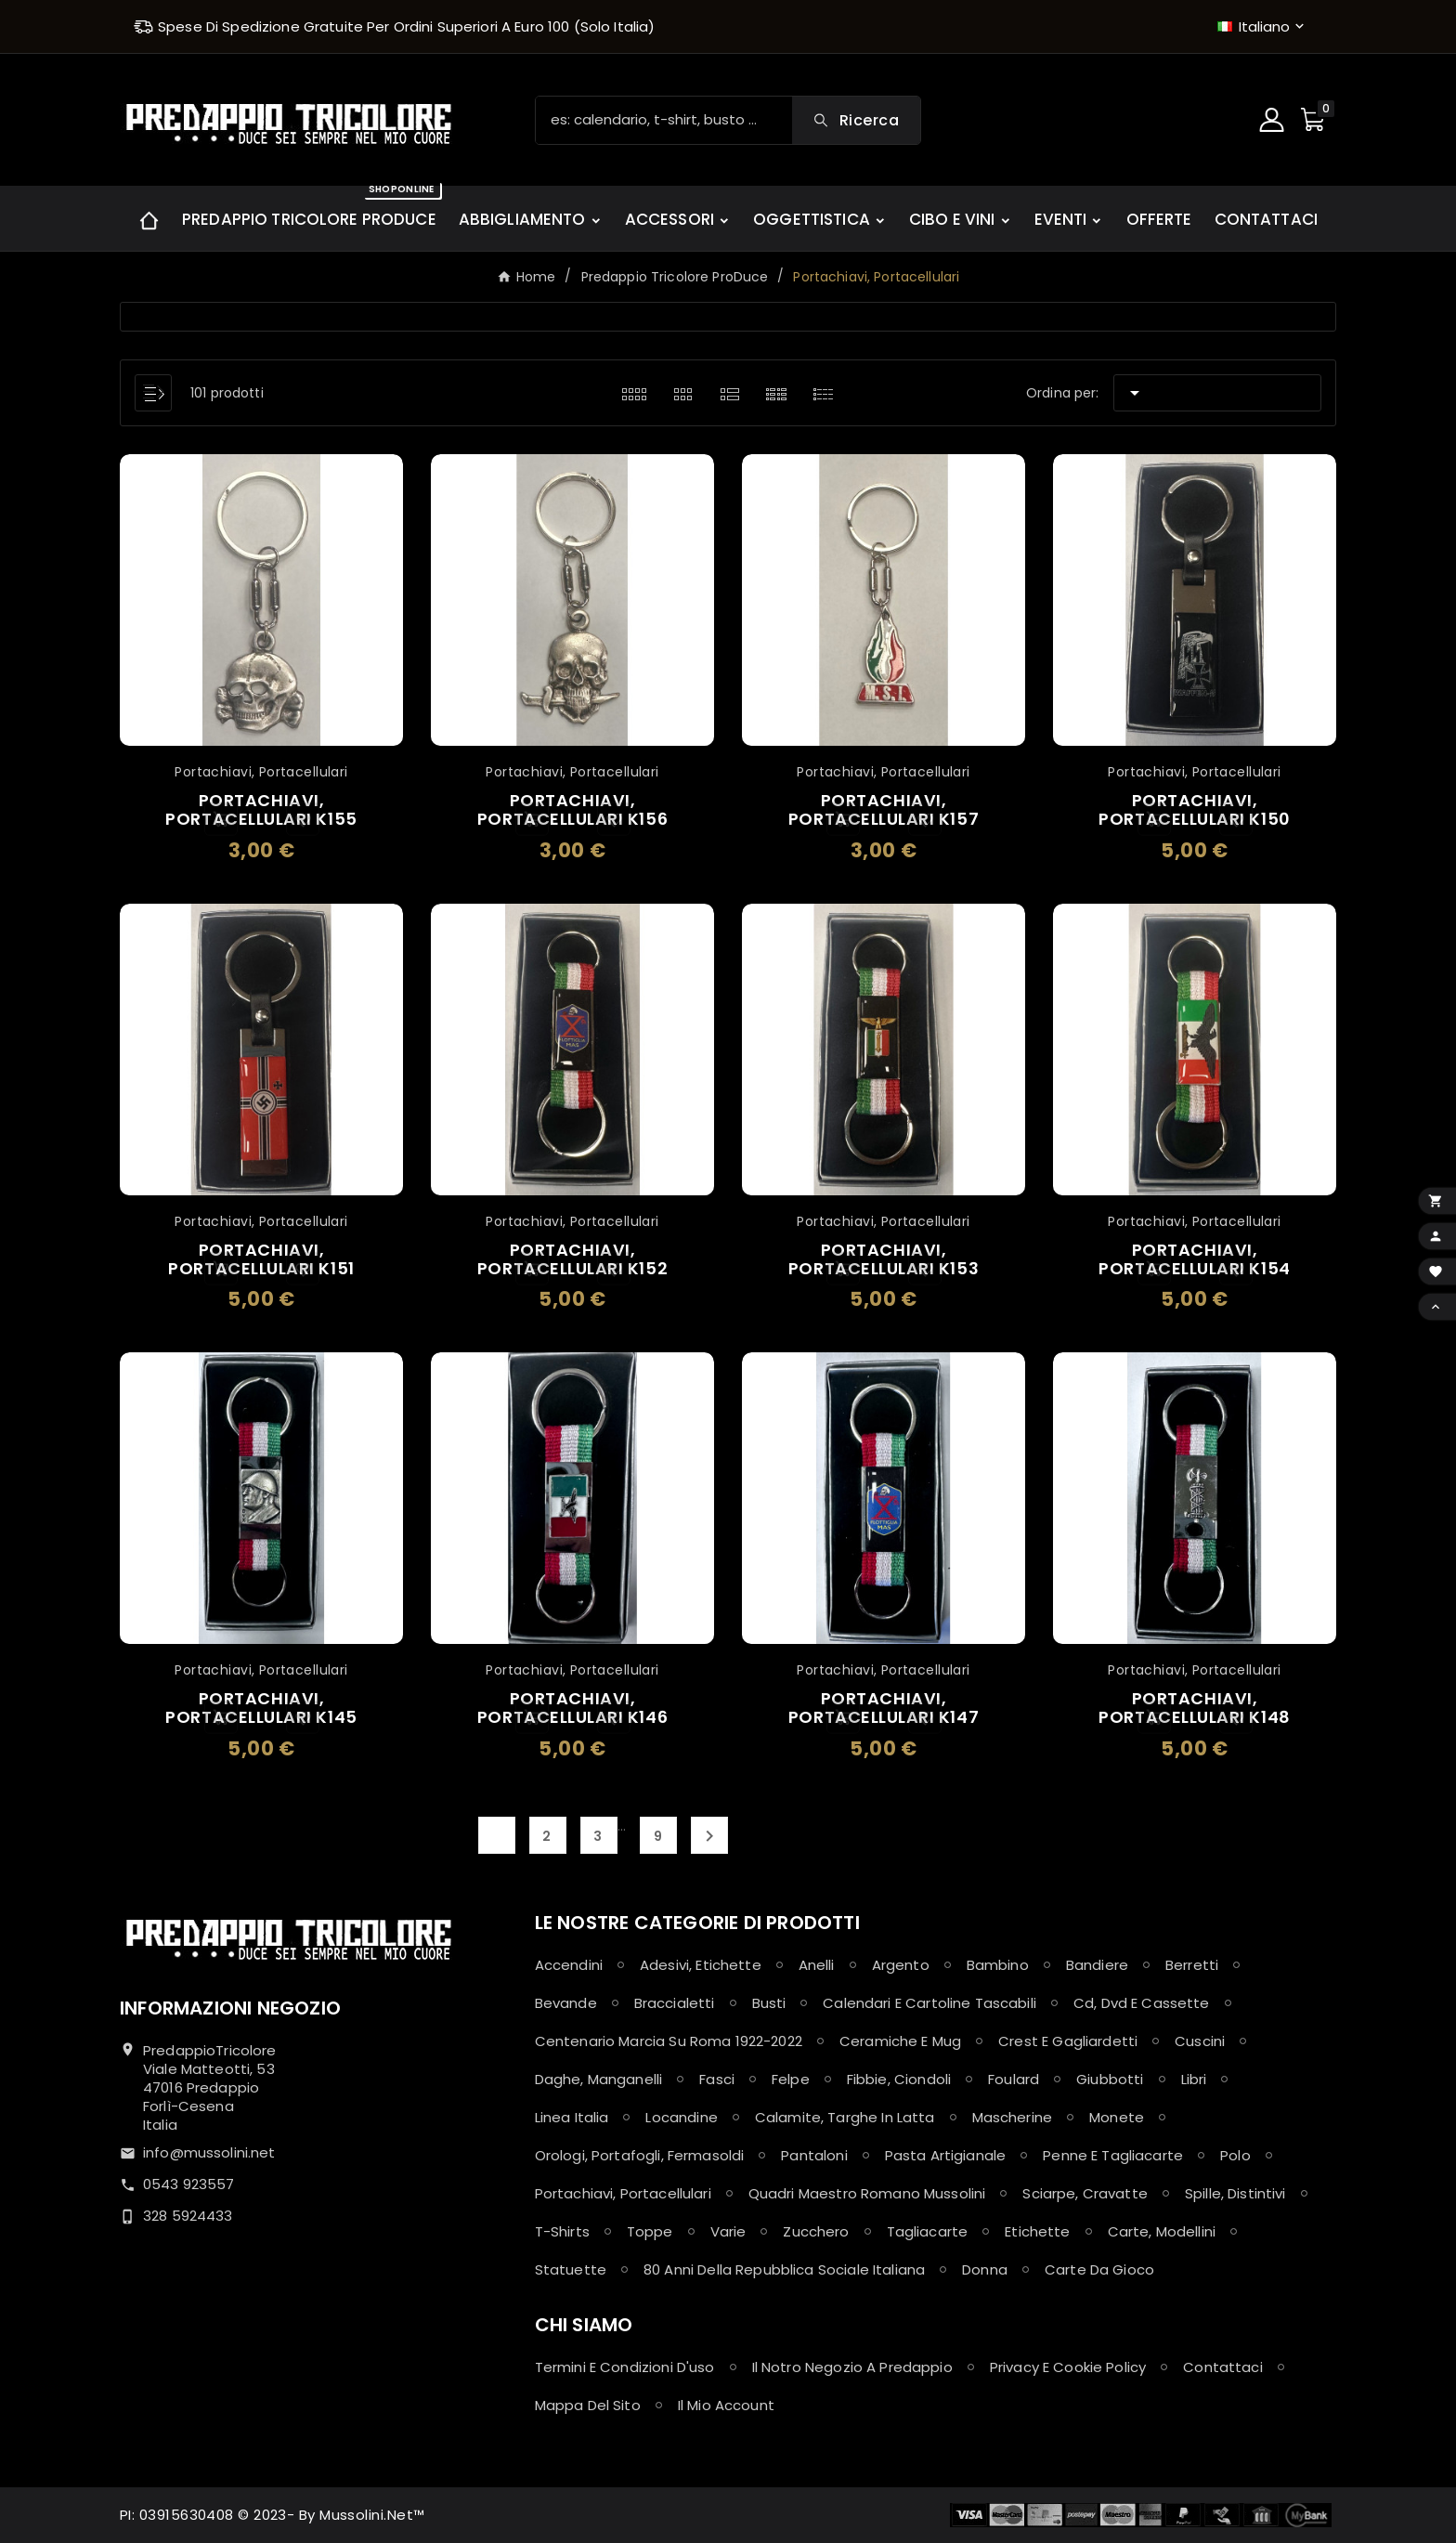 Image resolution: width=1456 pixels, height=2543 pixels. Describe the element at coordinates (599, 2079) in the screenshot. I see `Daghe, Manganelli` at that location.